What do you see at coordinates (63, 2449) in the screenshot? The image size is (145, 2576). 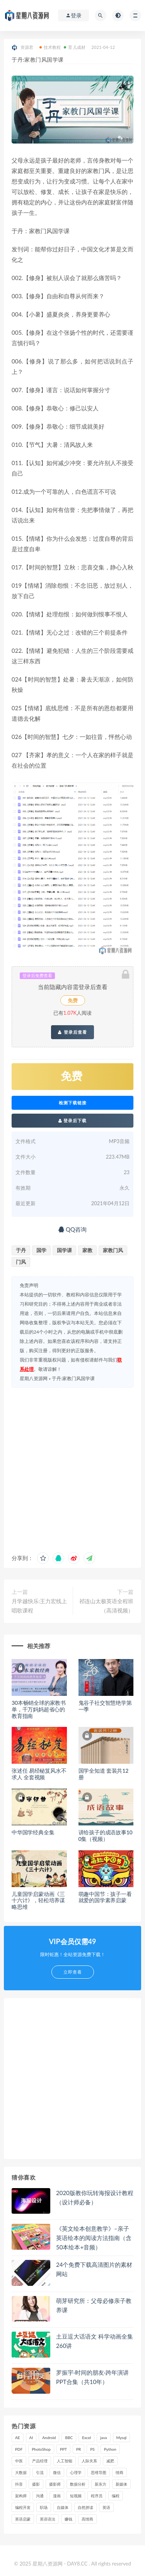 I see `PPT [PPT (23 项)]` at bounding box center [63, 2449].